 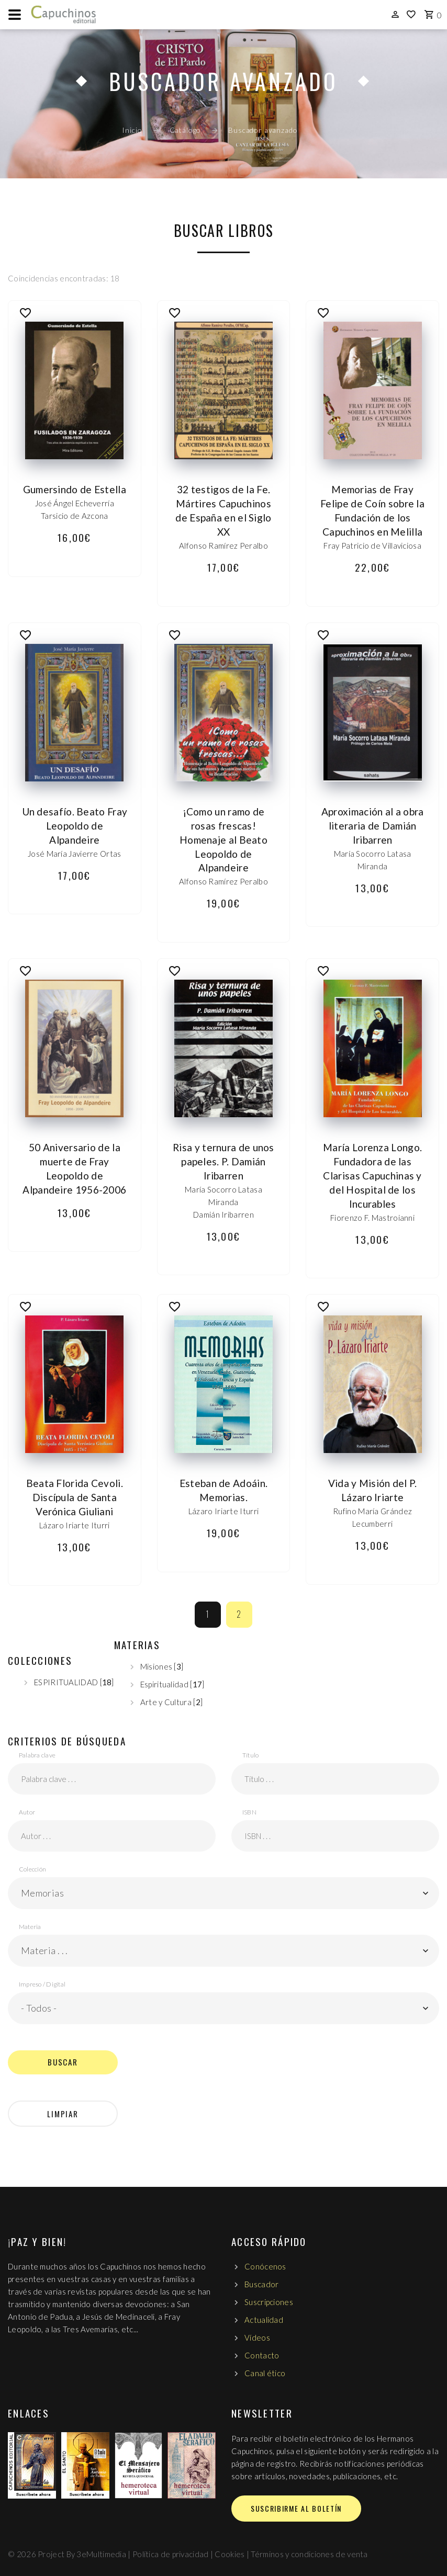 What do you see at coordinates (74, 1682) in the screenshot?
I see `ESPIRITUALIDAD []` at bounding box center [74, 1682].